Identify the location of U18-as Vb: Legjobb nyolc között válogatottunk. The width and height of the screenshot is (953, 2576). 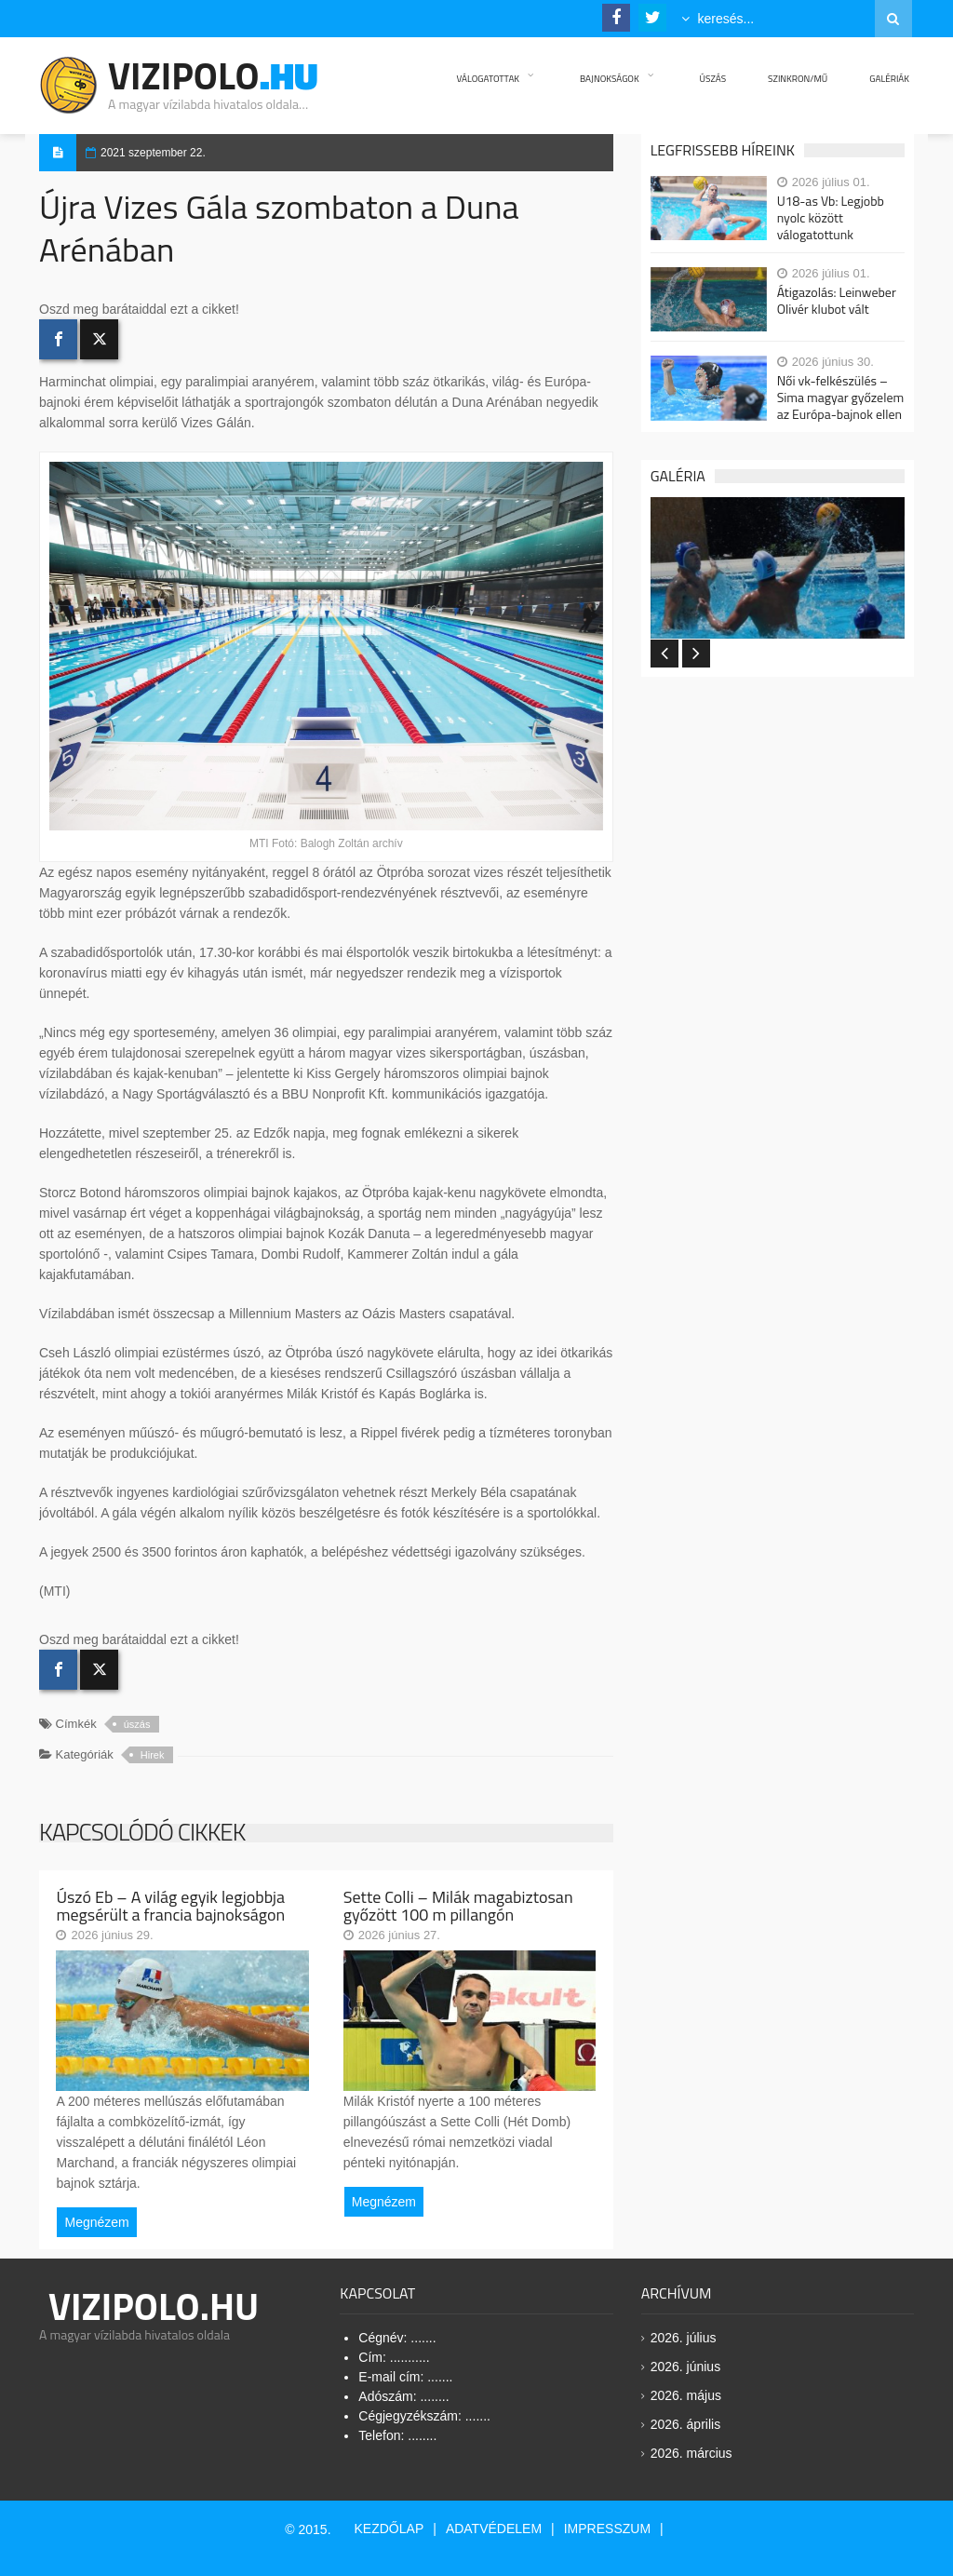
(830, 218).